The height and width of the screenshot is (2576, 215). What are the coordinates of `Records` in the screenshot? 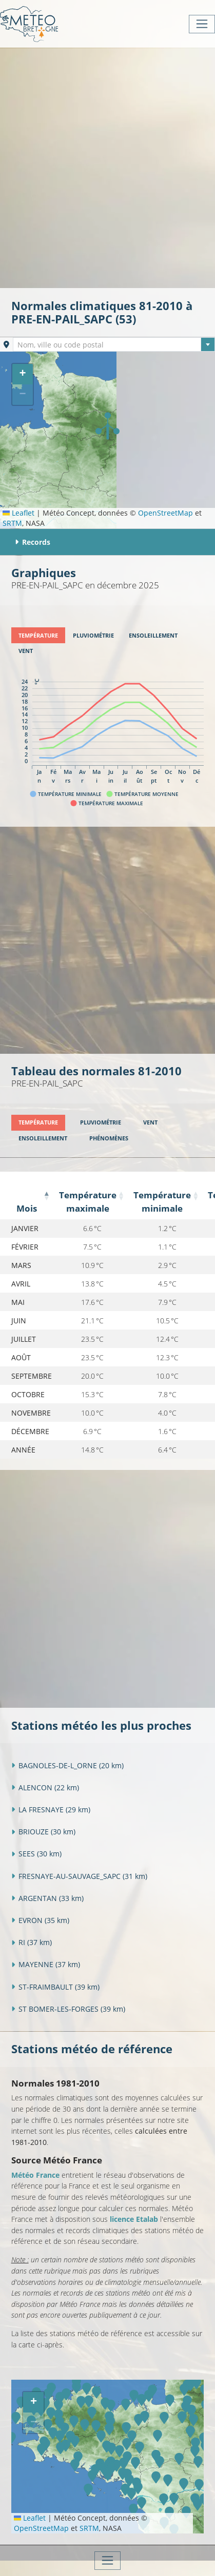 It's located at (32, 542).